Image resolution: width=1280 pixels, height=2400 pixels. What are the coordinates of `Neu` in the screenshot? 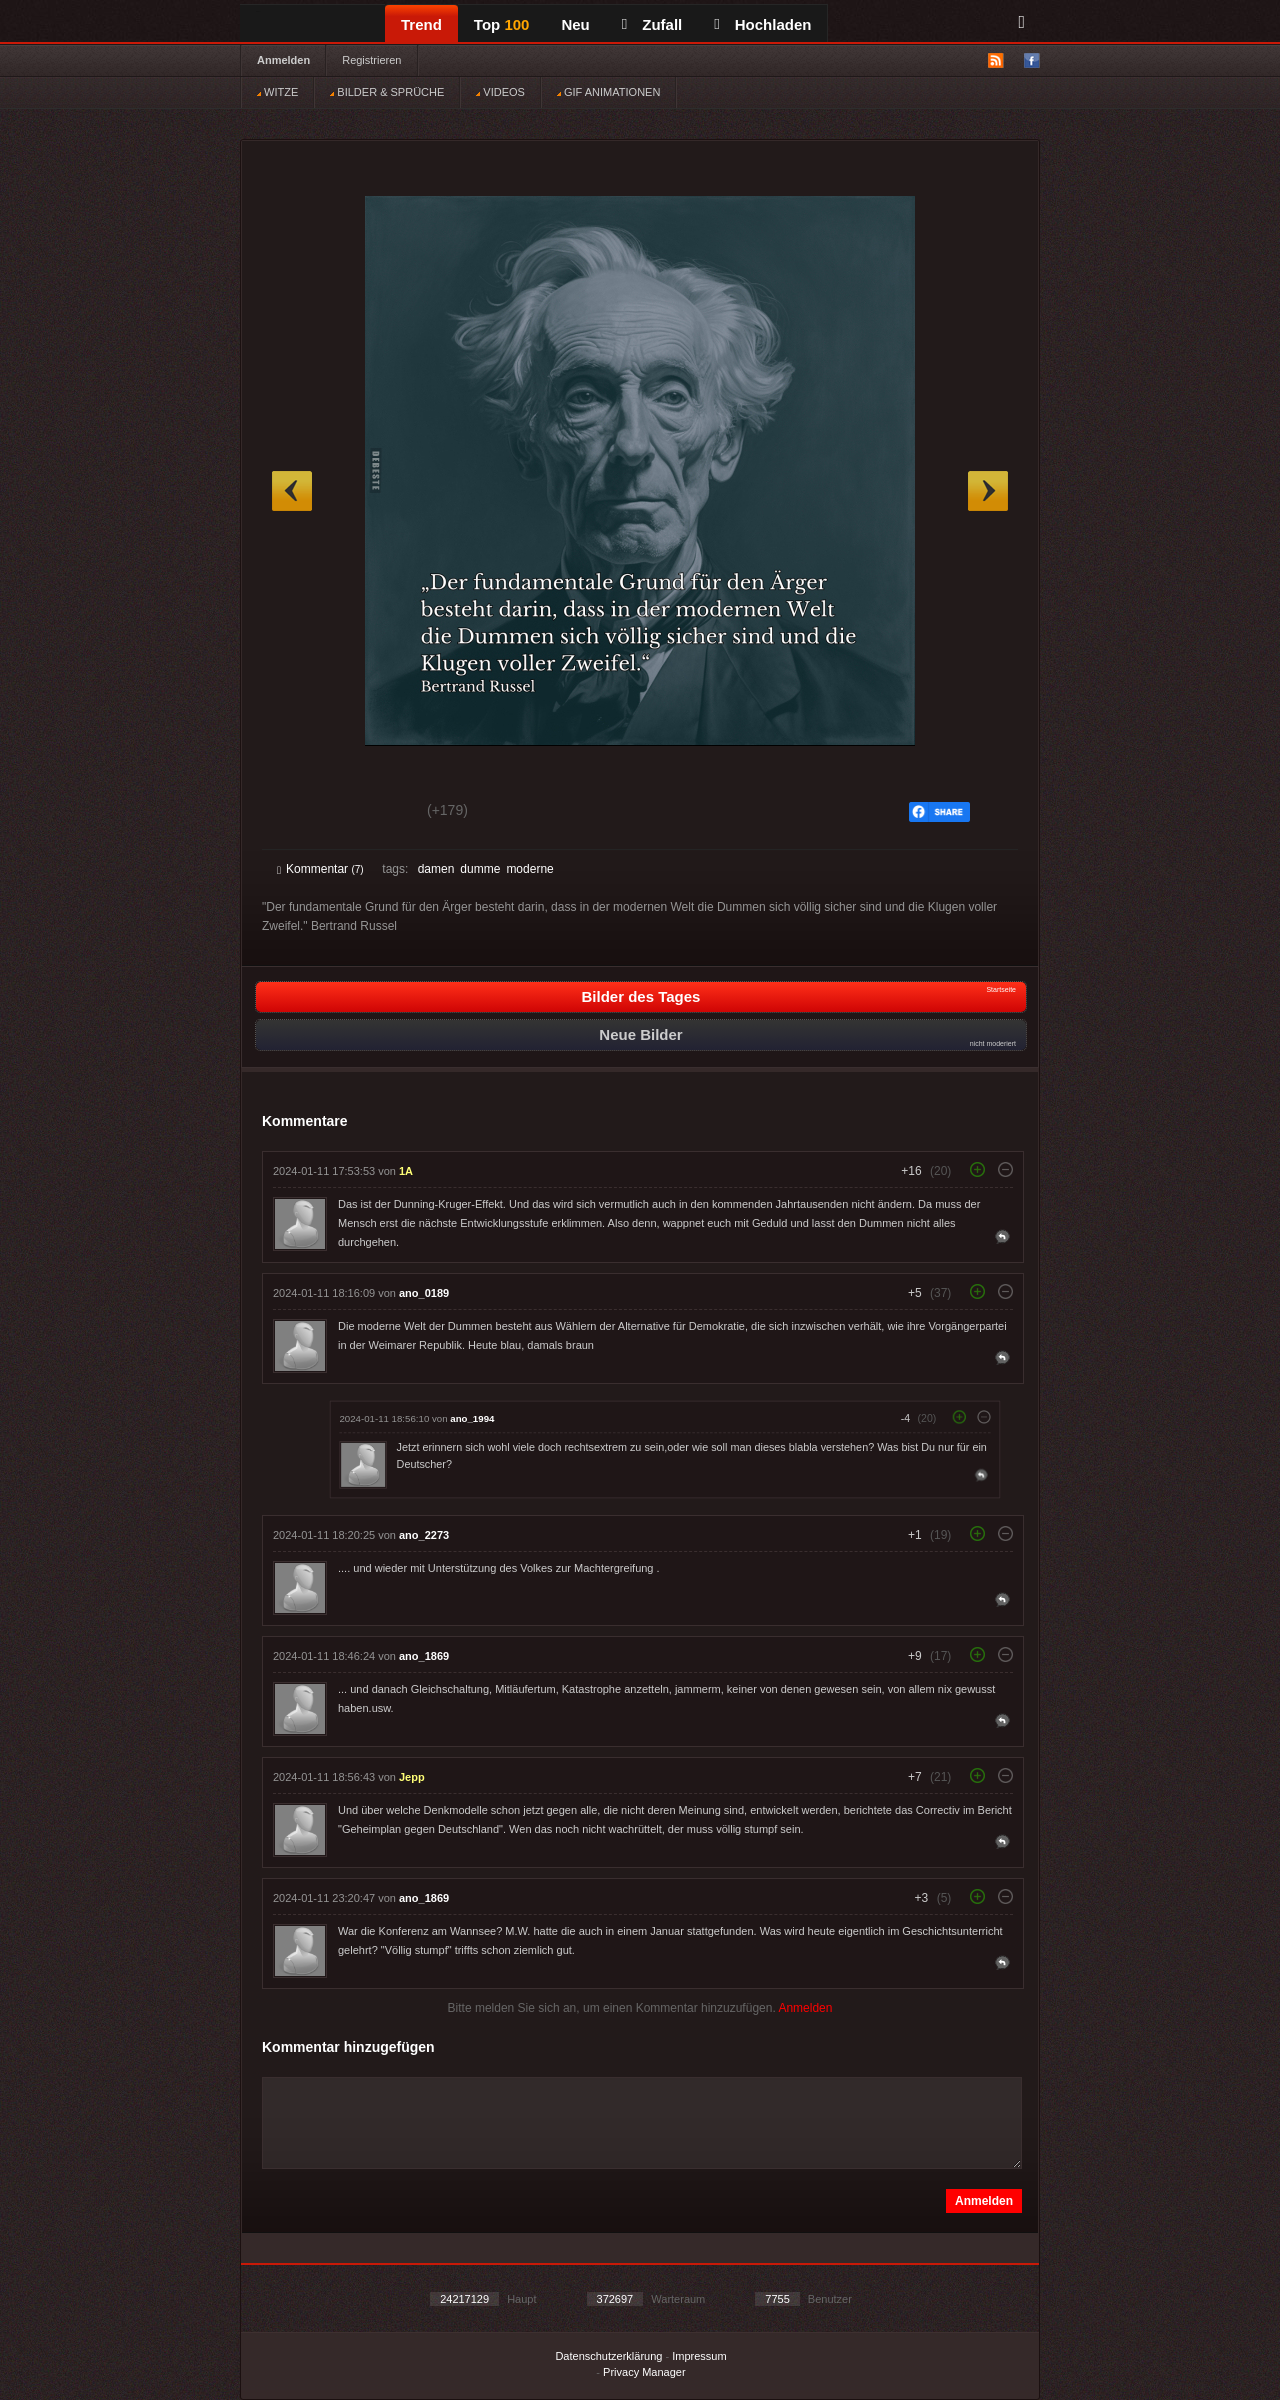 It's located at (575, 24).